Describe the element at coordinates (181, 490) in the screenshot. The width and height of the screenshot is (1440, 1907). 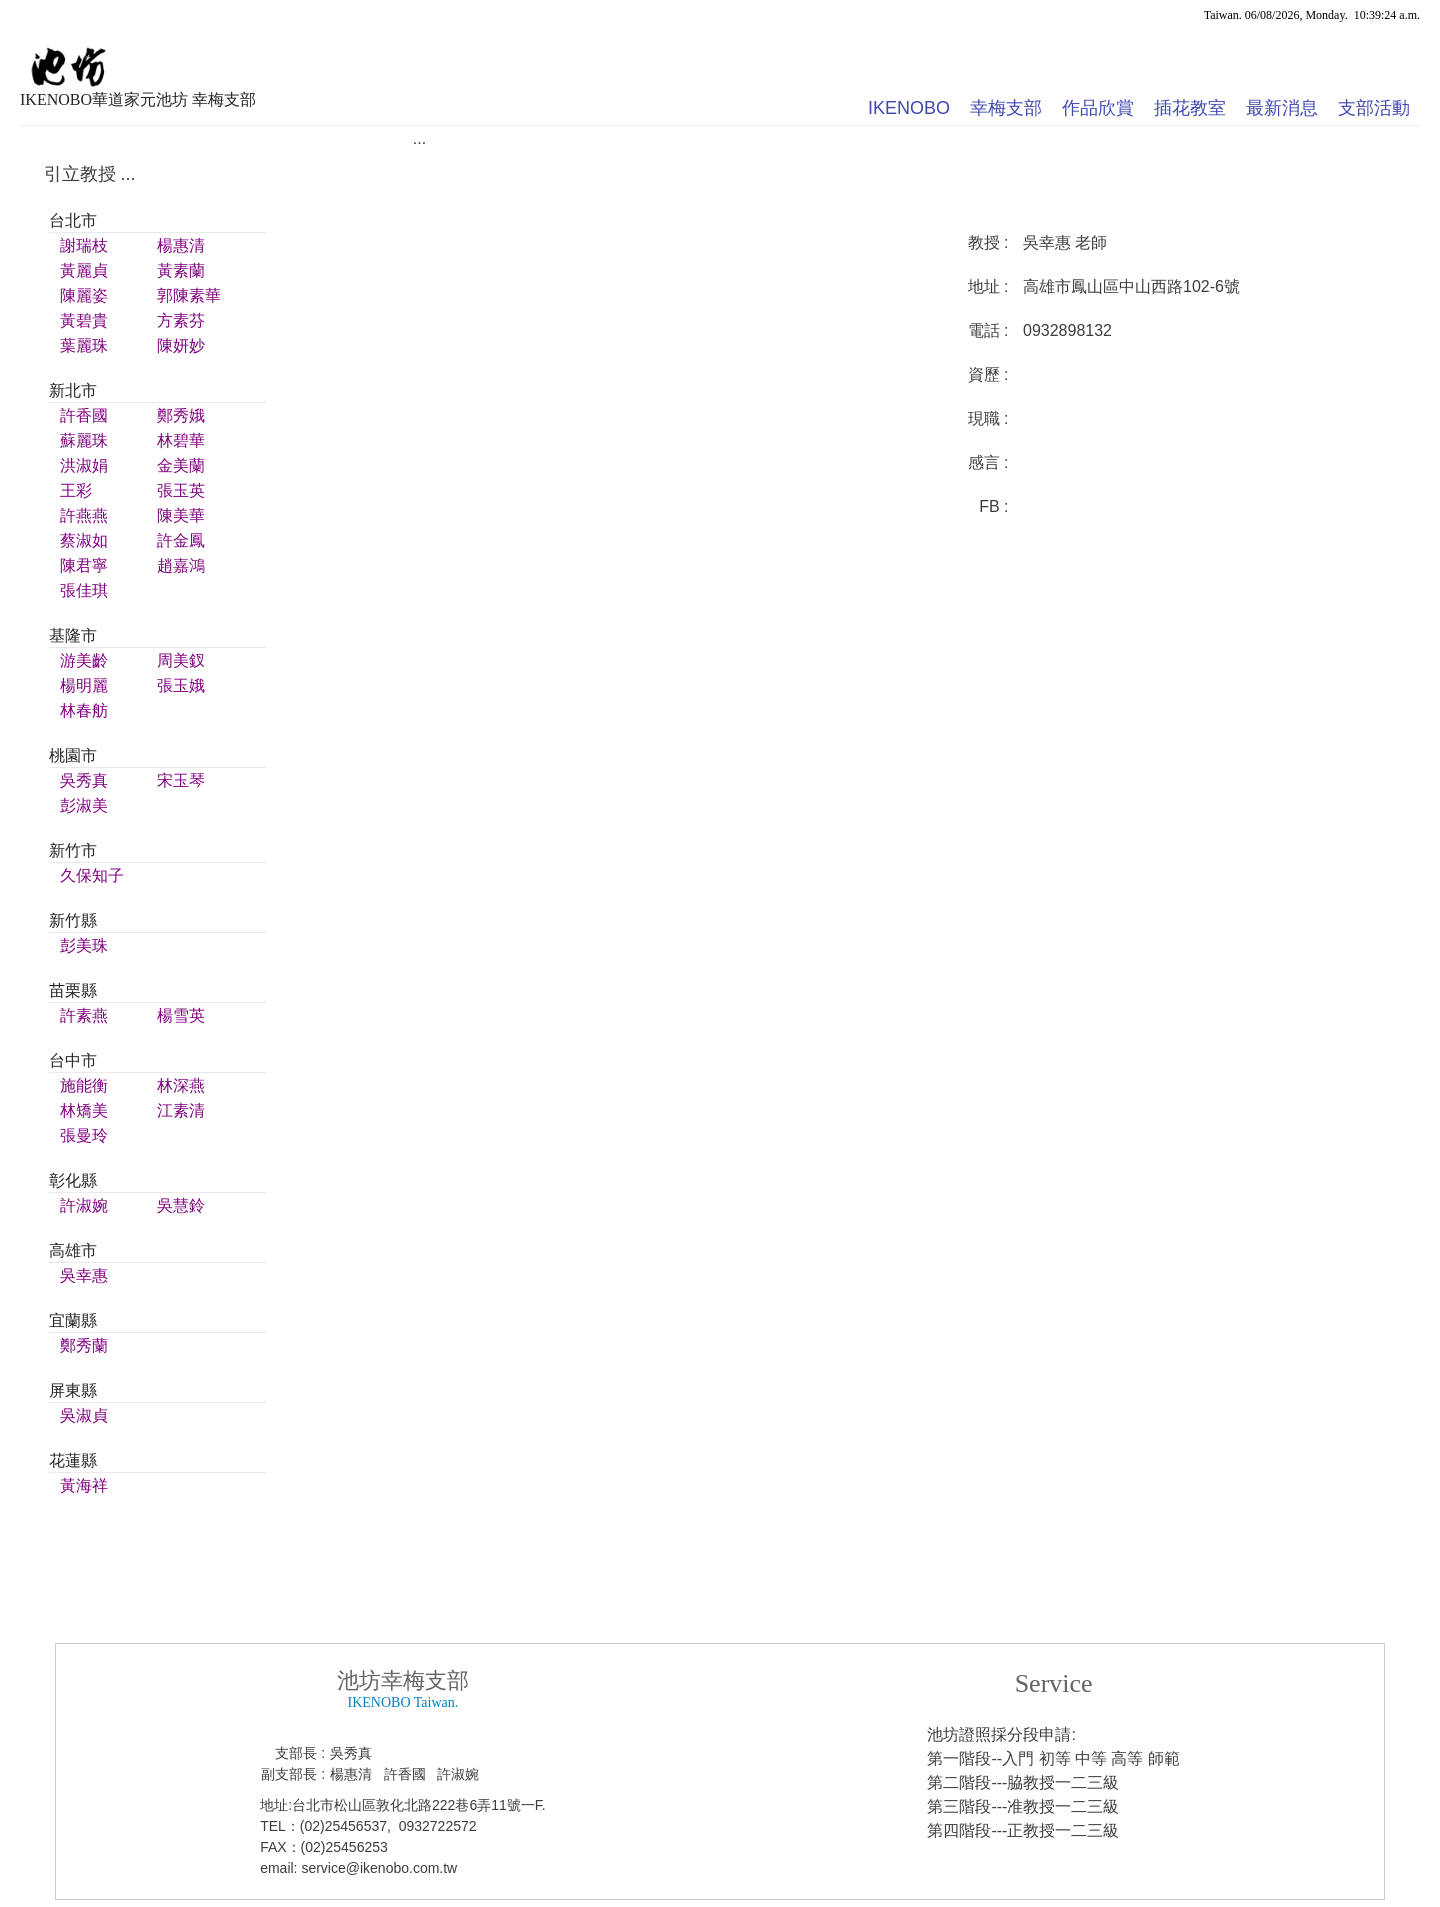
I see `張玉英` at that location.